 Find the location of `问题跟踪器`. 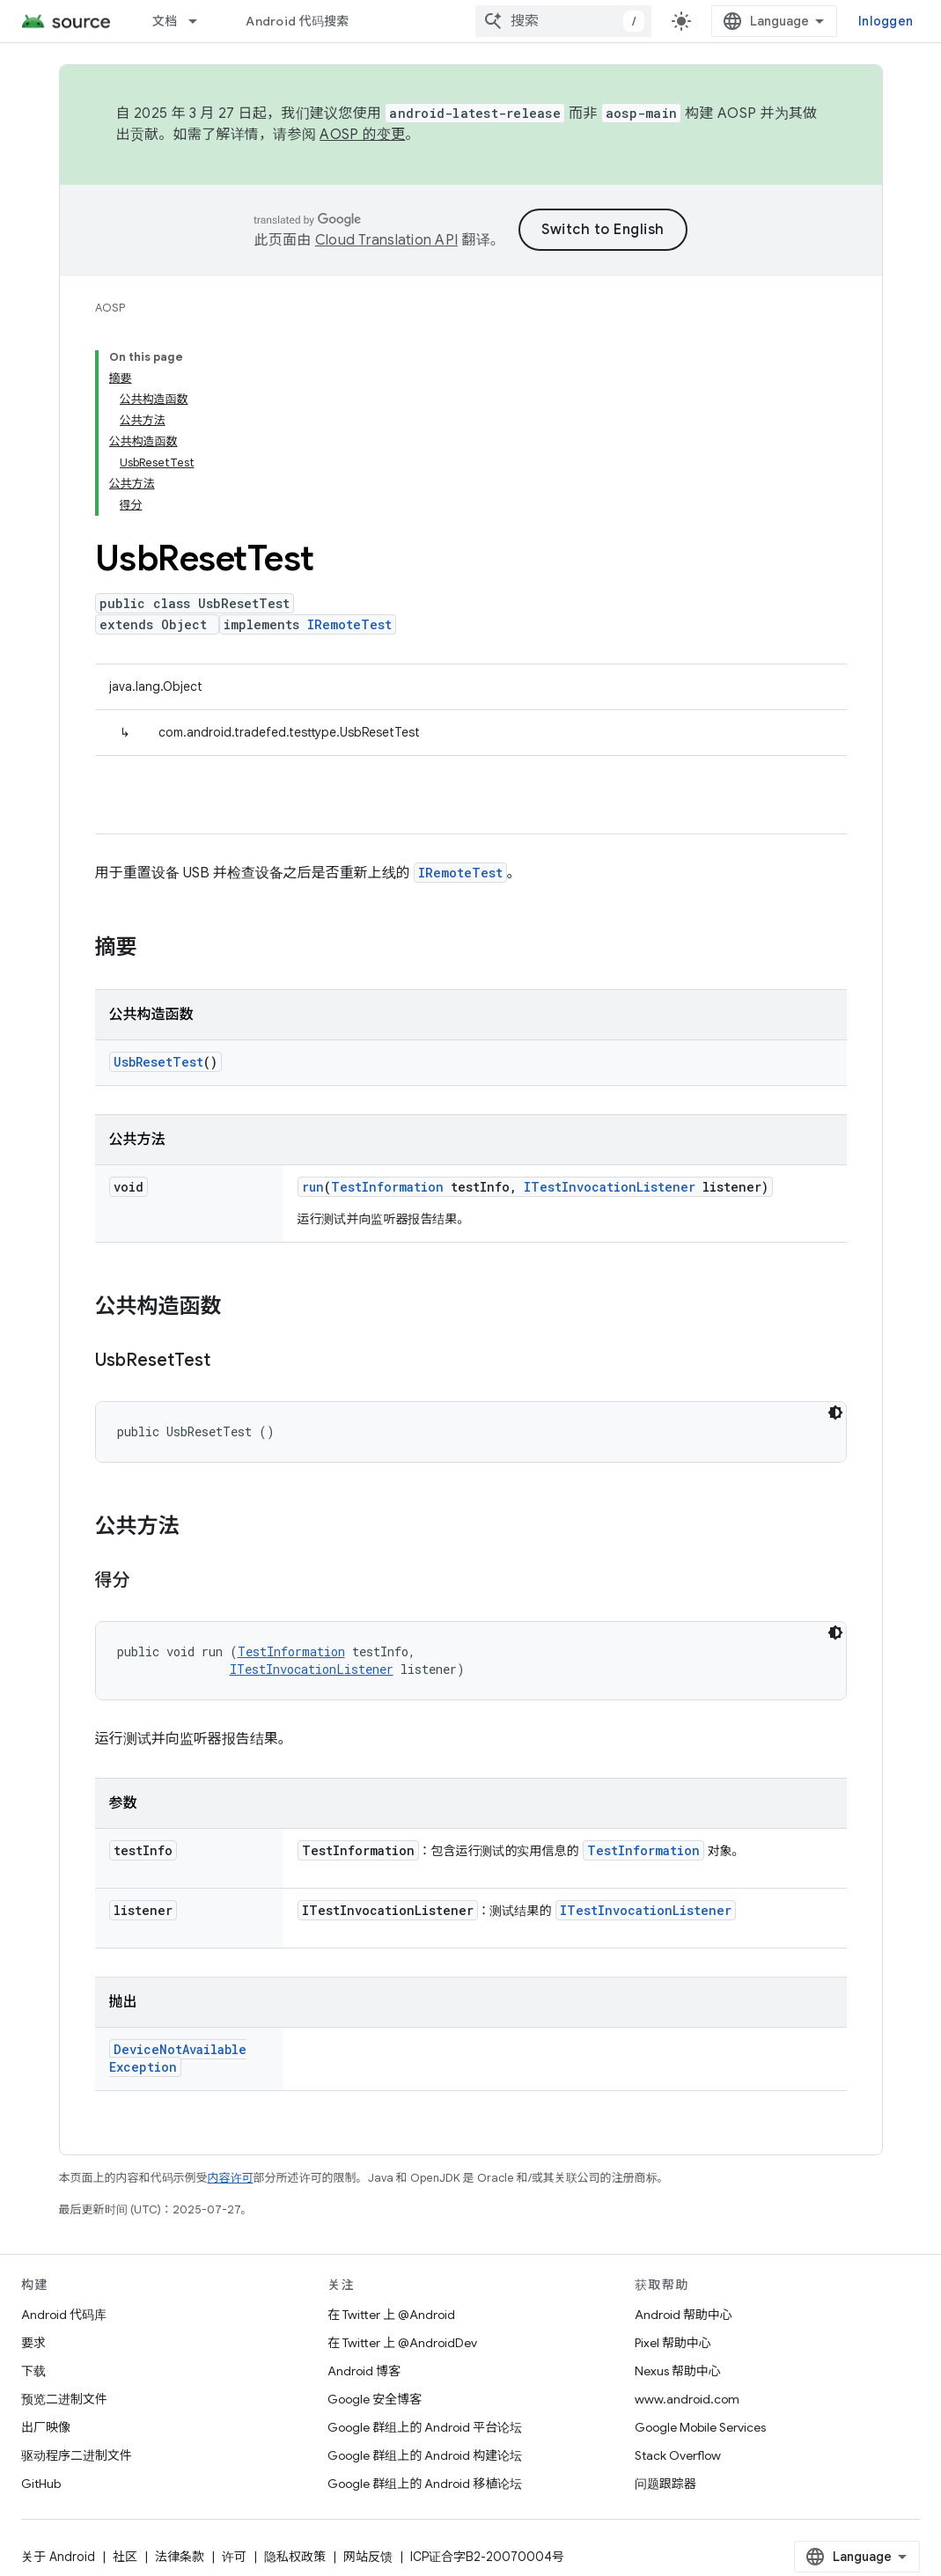

问题跟踪器 is located at coordinates (665, 2484).